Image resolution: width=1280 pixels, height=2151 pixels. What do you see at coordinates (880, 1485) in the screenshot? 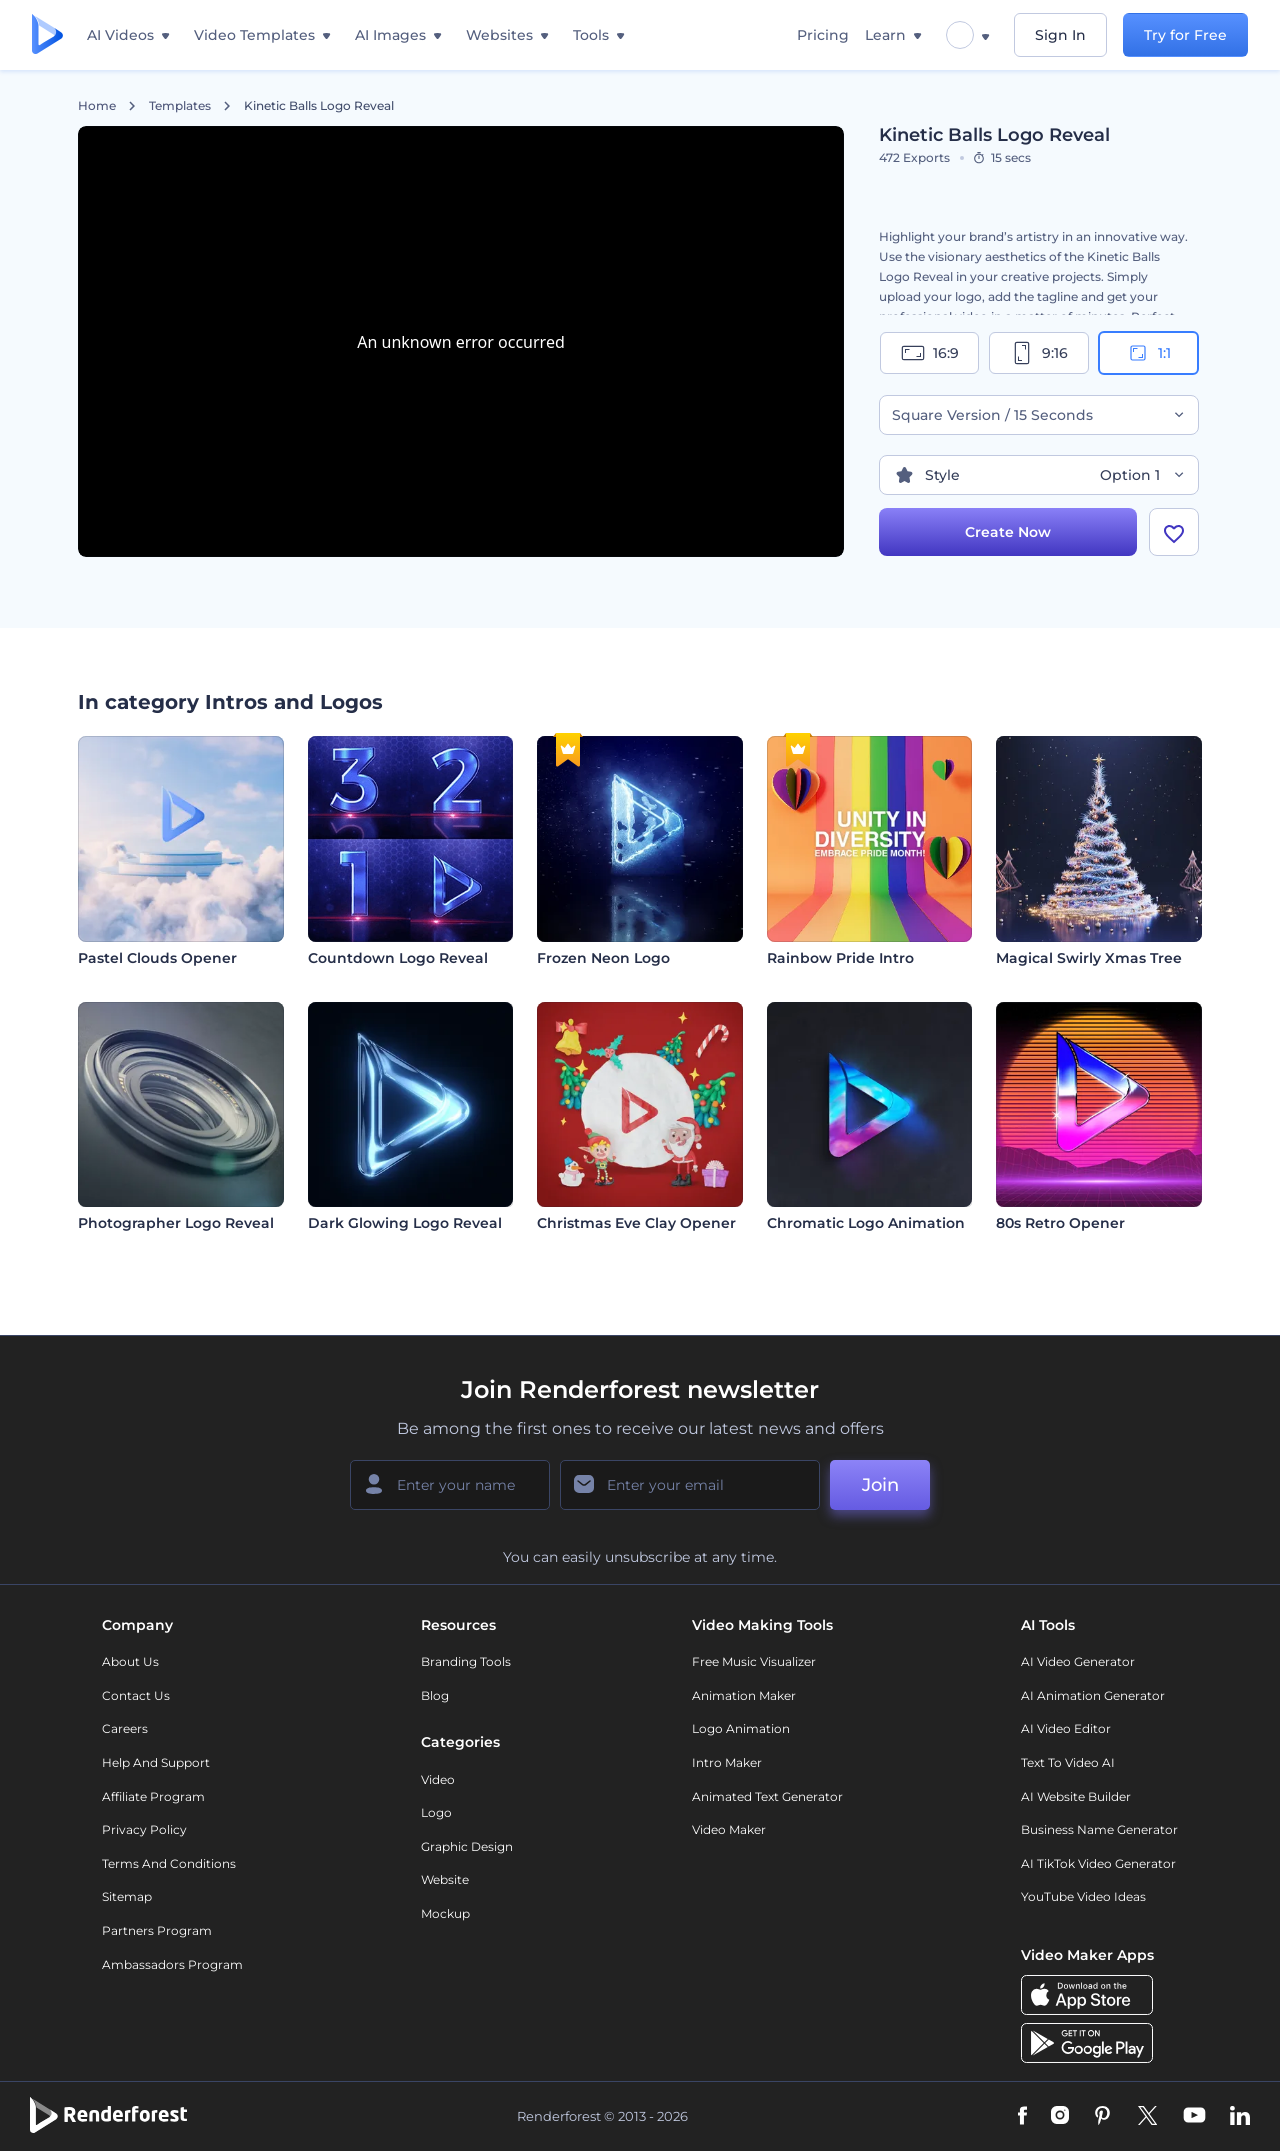
I see `Join` at bounding box center [880, 1485].